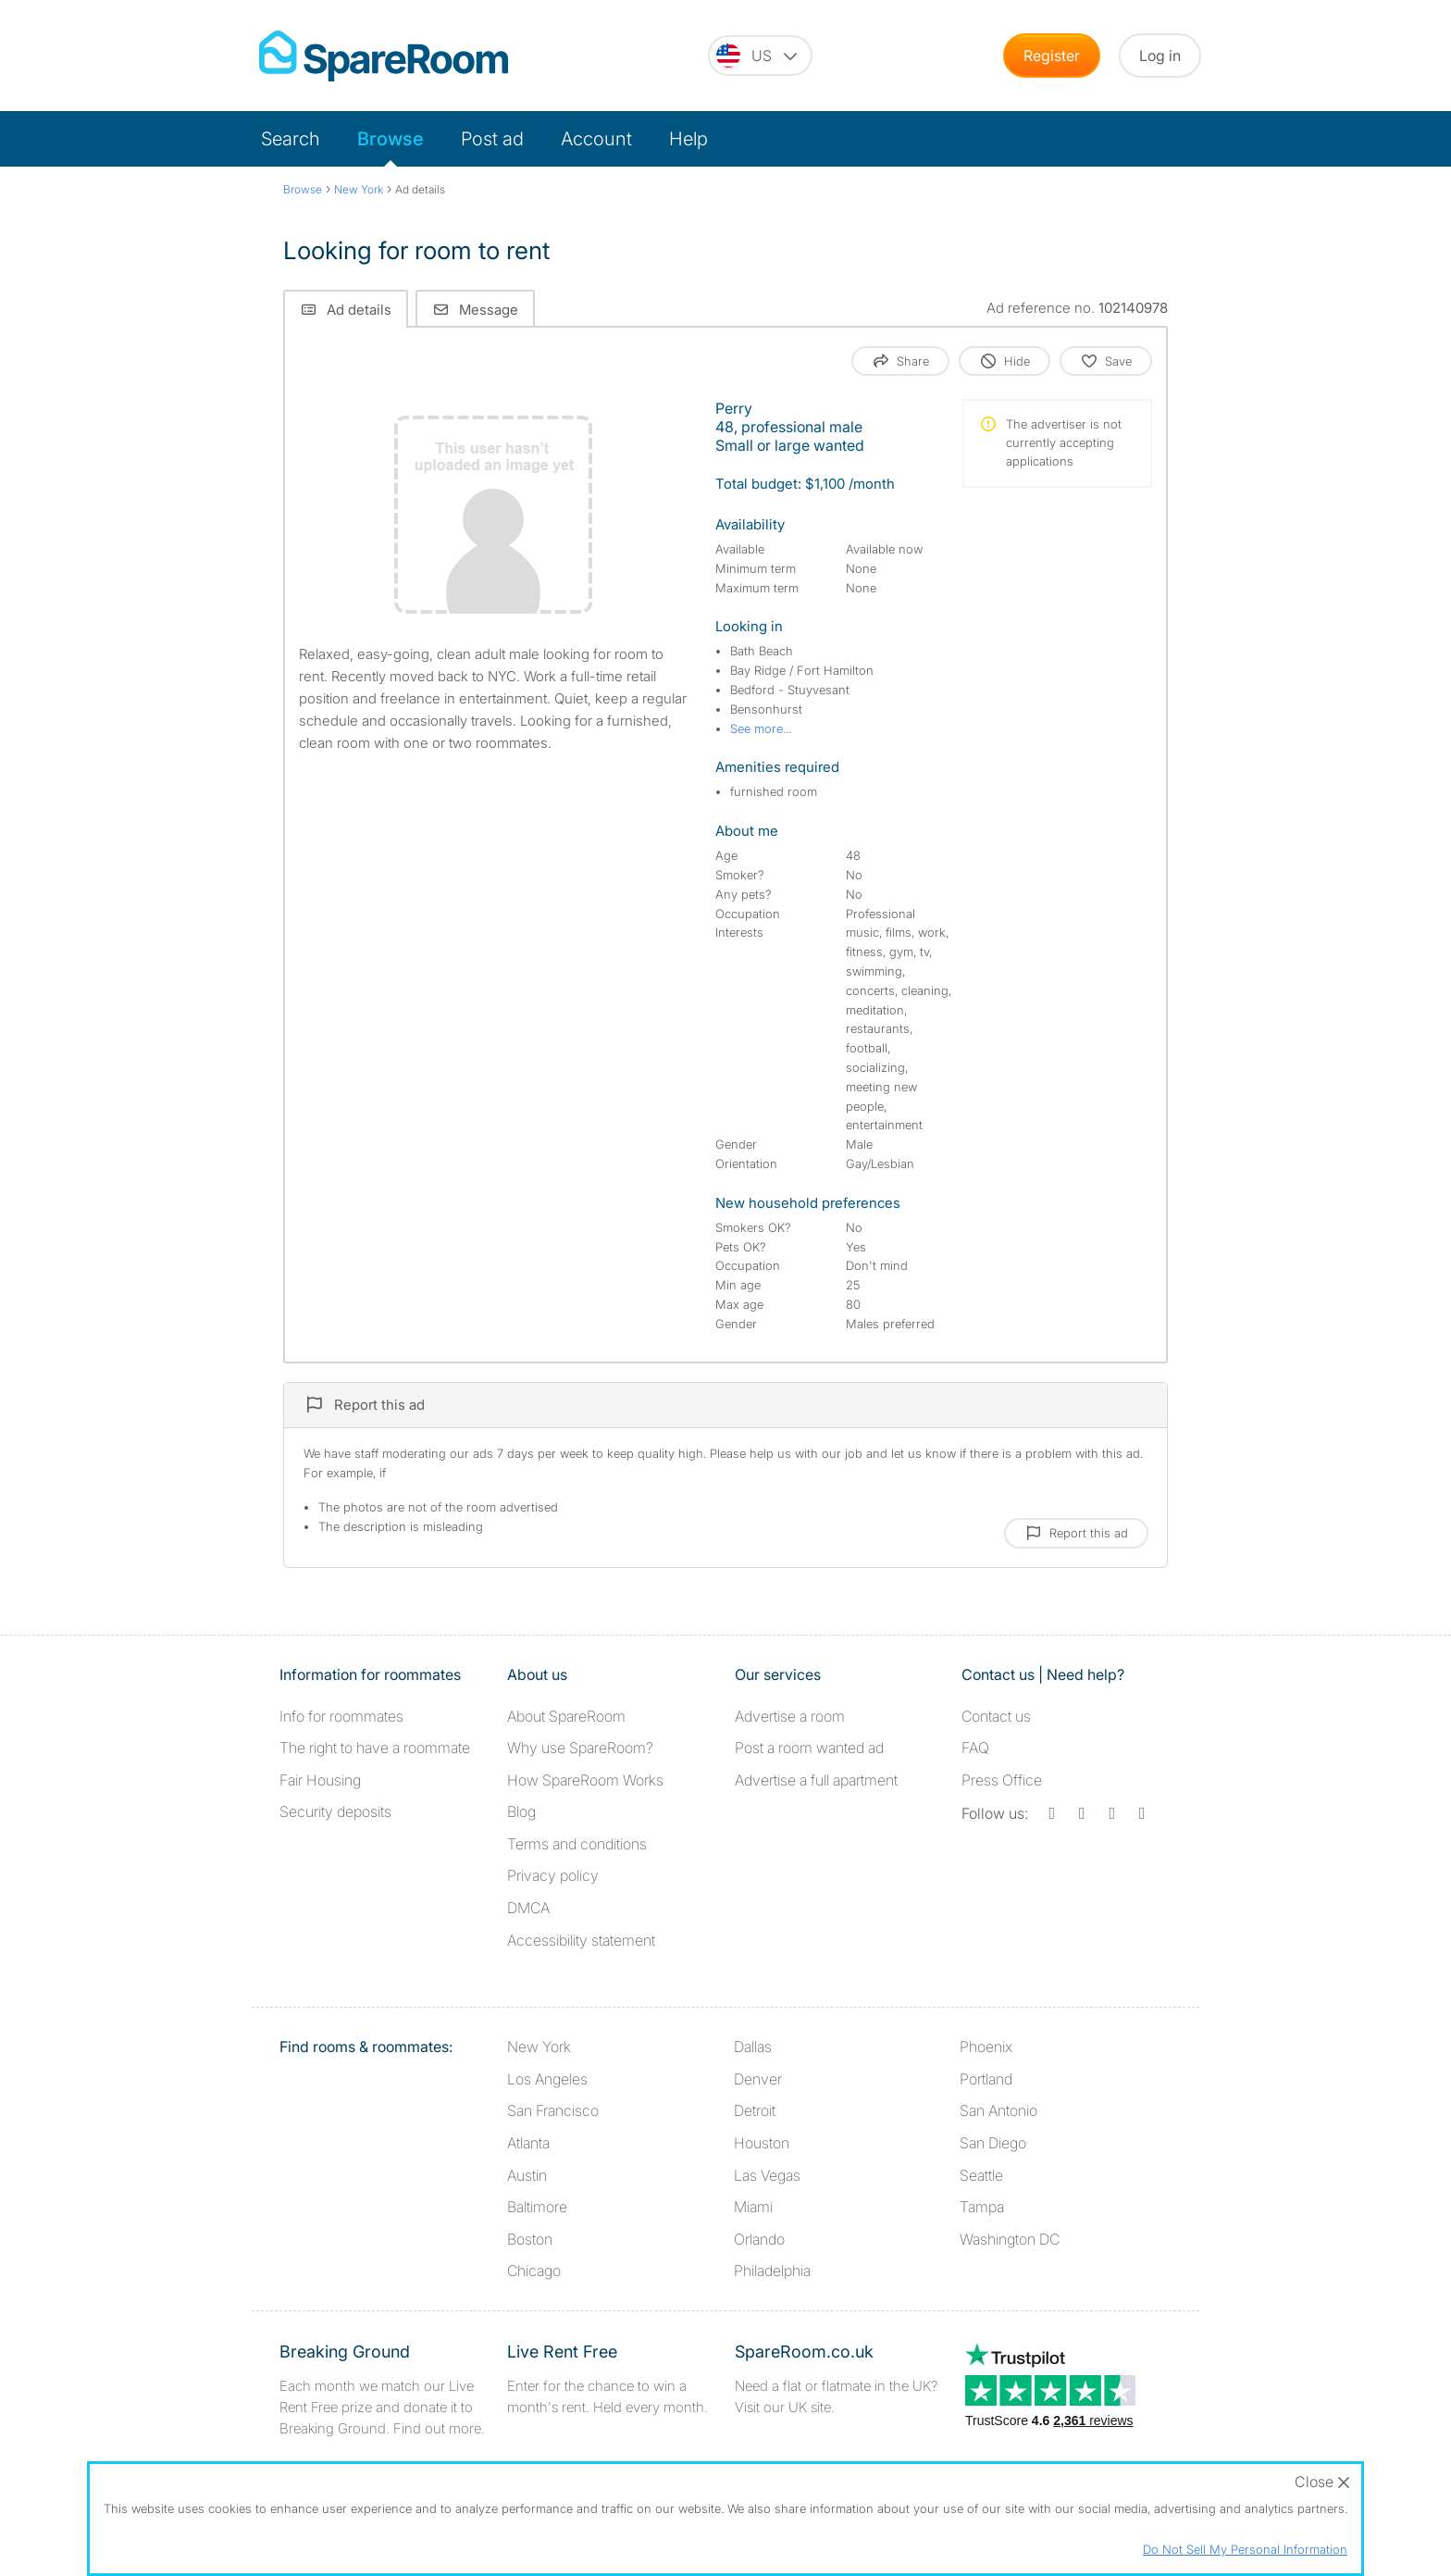 The image size is (1451, 2576). Describe the element at coordinates (553, 2110) in the screenshot. I see `San Francisco` at that location.